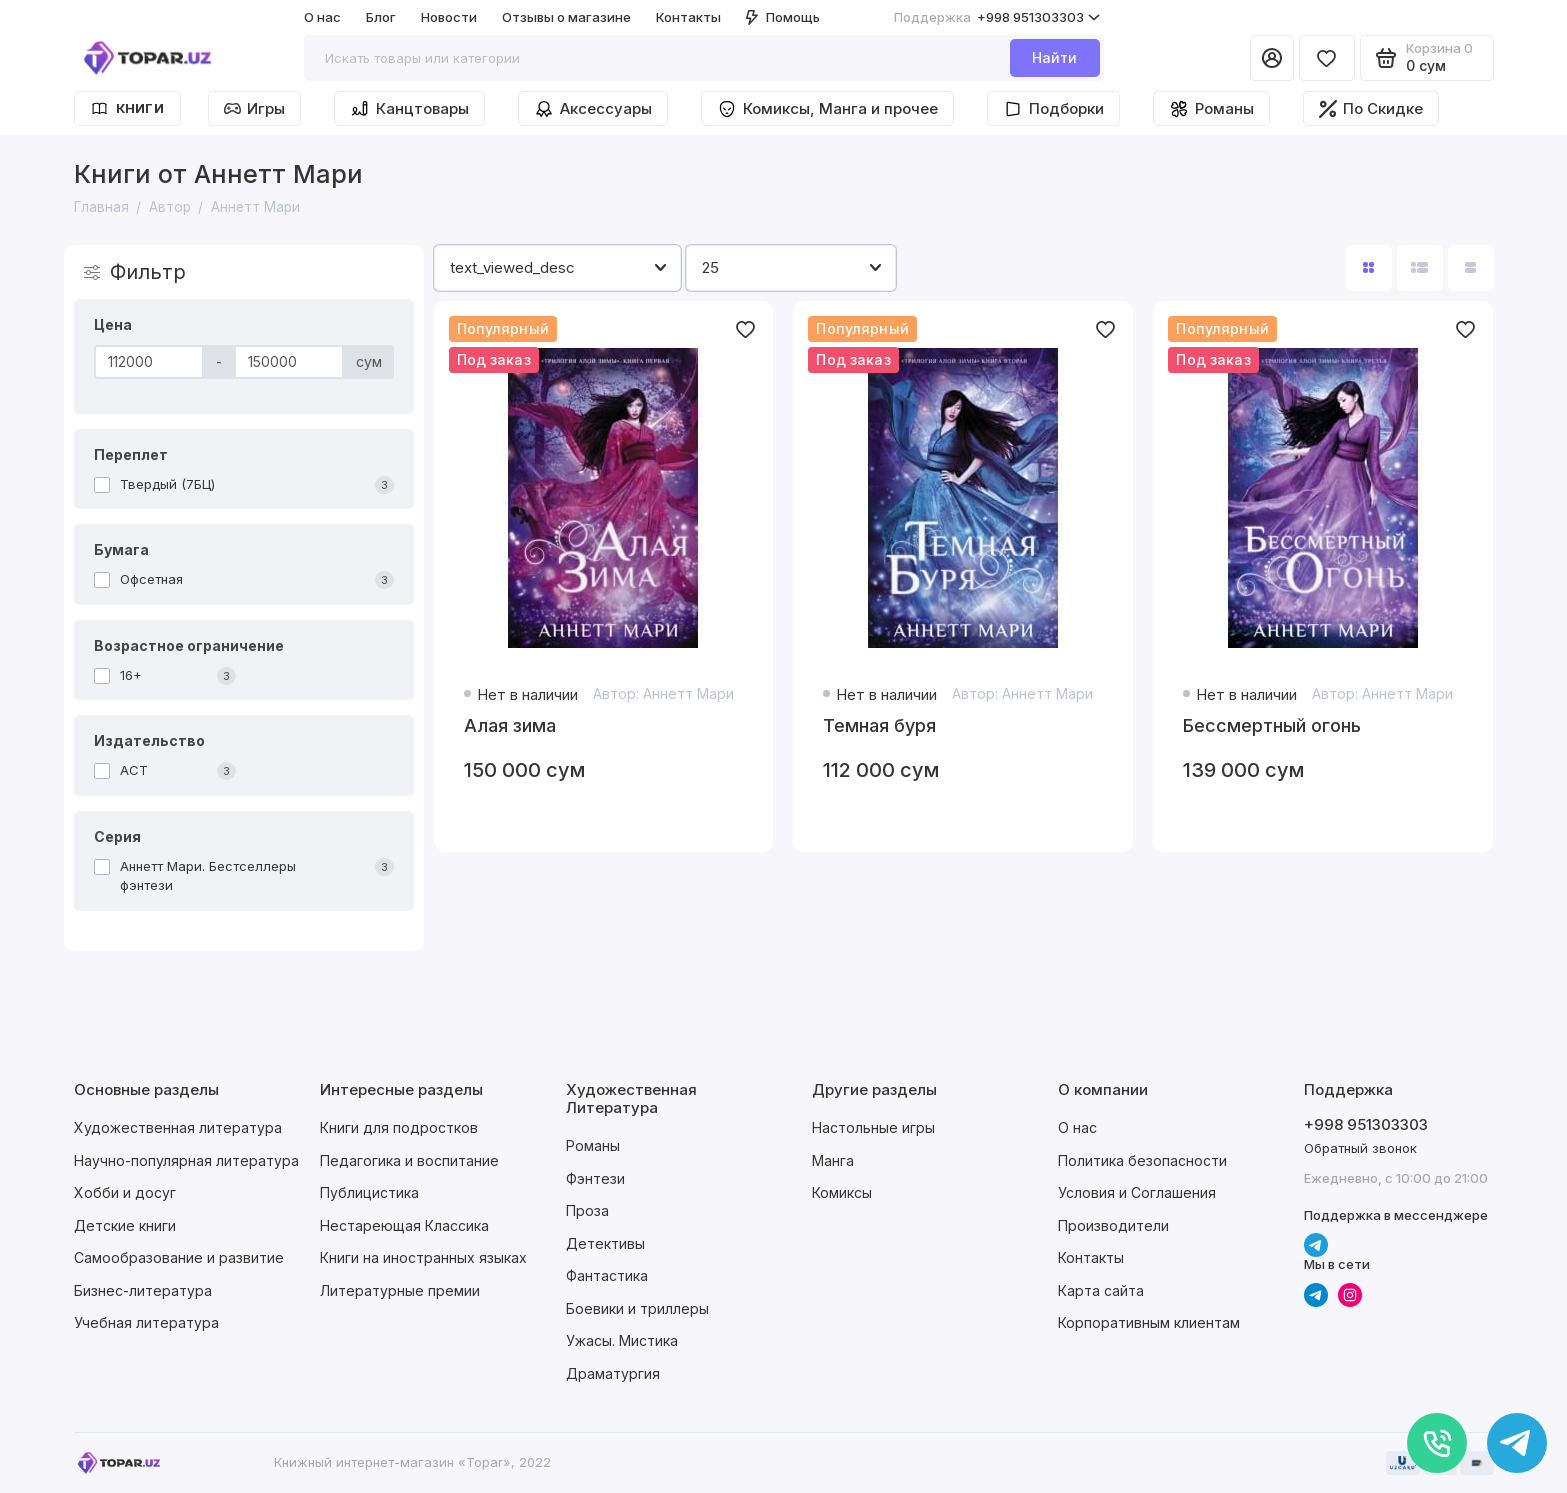 This screenshot has width=1567, height=1493. What do you see at coordinates (1272, 58) in the screenshot?
I see `[Личный кабинет]` at bounding box center [1272, 58].